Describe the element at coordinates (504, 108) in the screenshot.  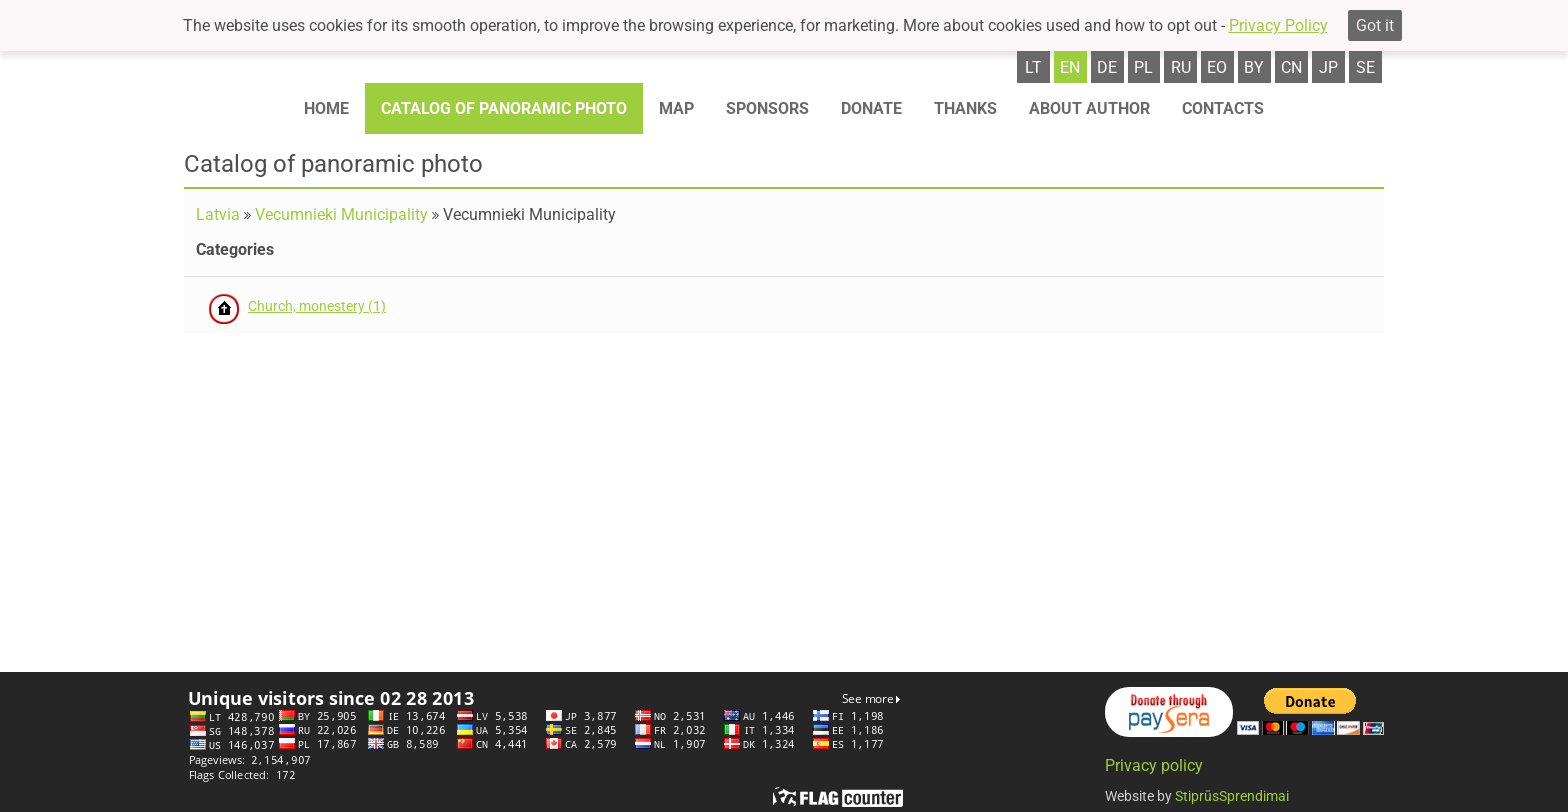
I see `Catalog of panoramic photo` at that location.